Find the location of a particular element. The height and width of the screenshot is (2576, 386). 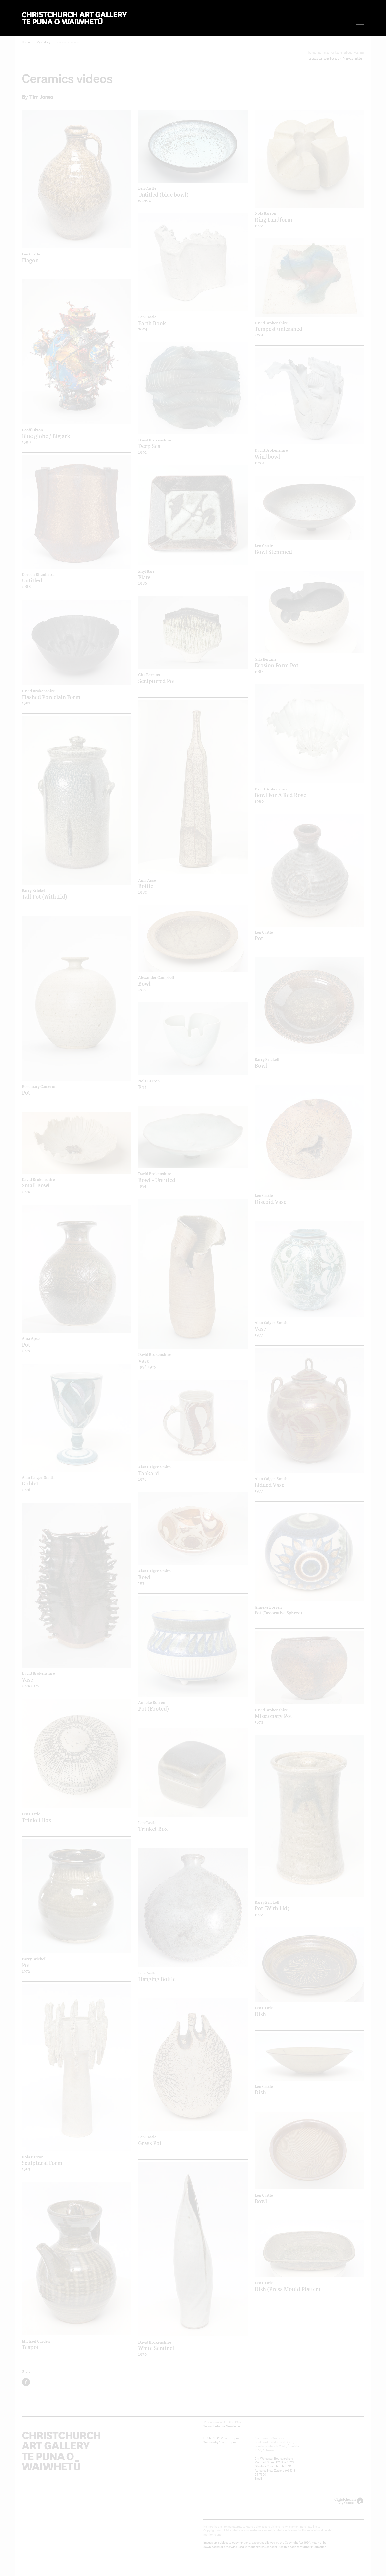

White Sentinel is located at coordinates (193, 2348).